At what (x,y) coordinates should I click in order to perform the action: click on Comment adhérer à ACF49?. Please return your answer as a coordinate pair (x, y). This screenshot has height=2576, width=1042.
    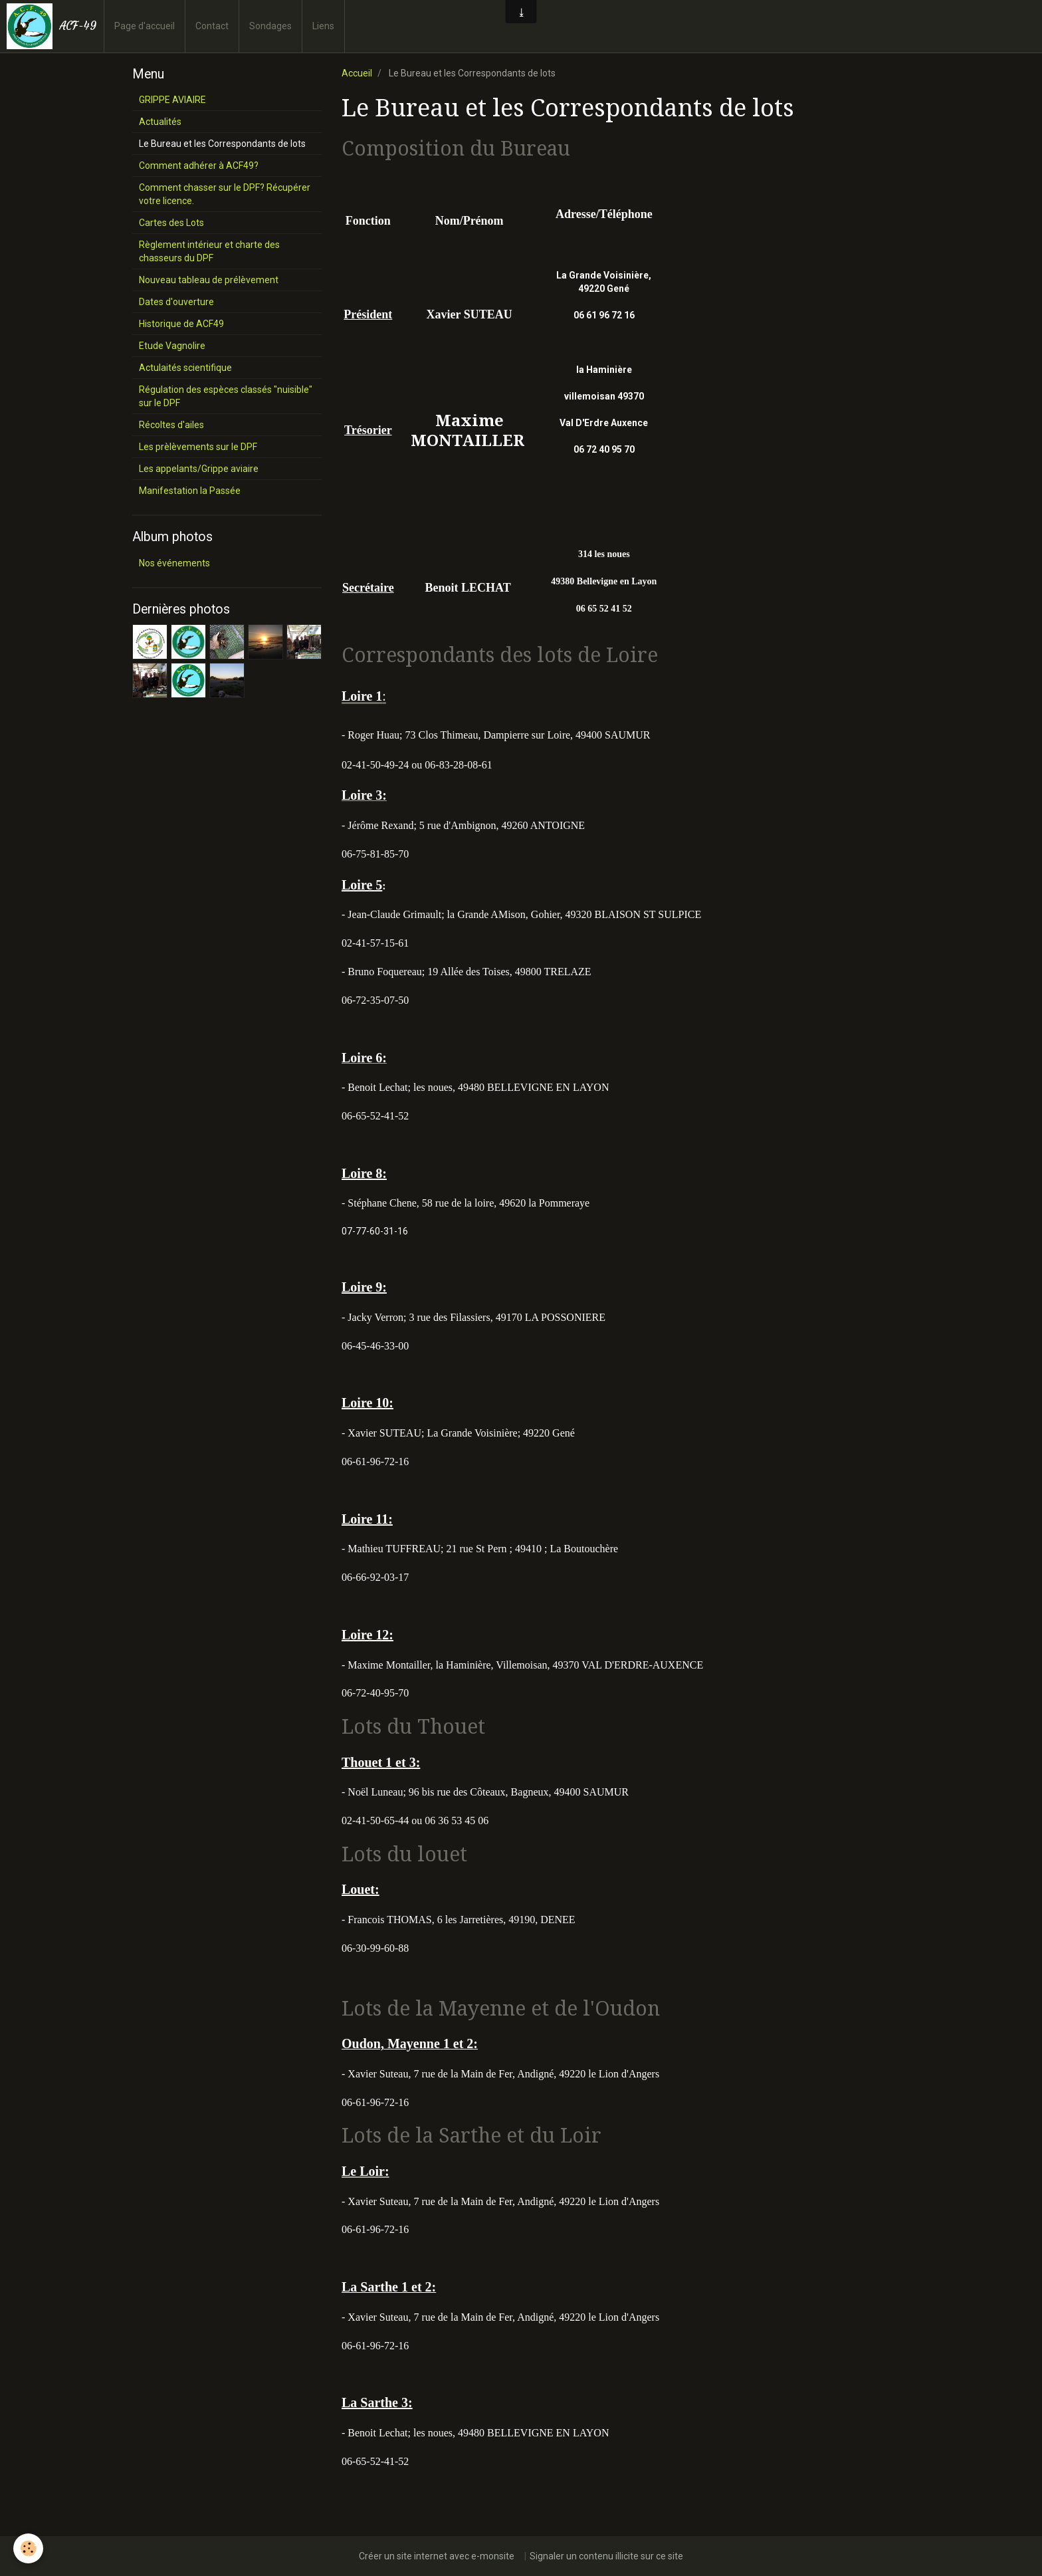
    Looking at the image, I should click on (199, 165).